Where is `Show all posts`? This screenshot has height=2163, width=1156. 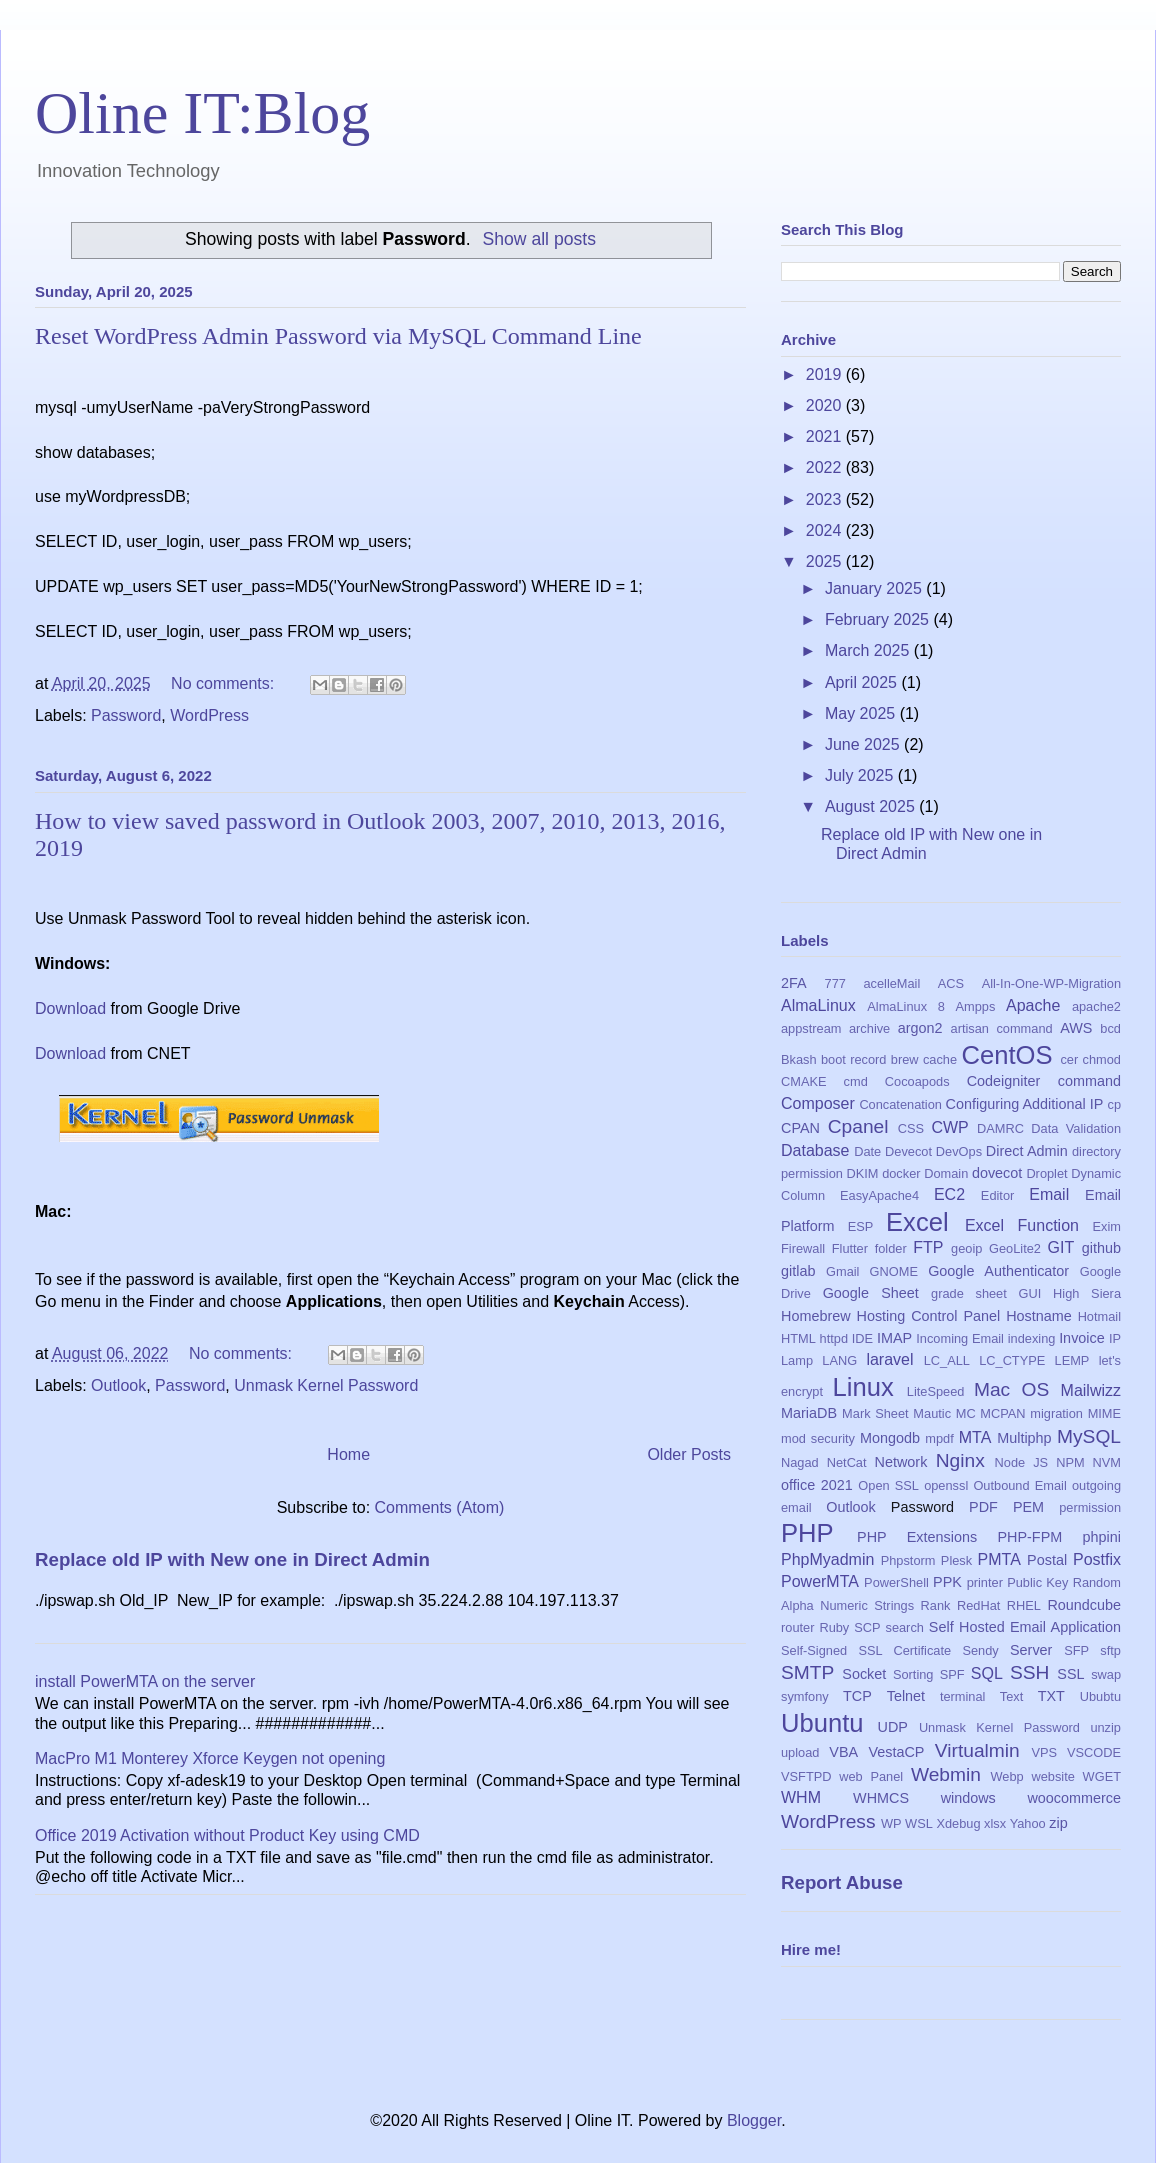
Show all posts is located at coordinates (539, 239).